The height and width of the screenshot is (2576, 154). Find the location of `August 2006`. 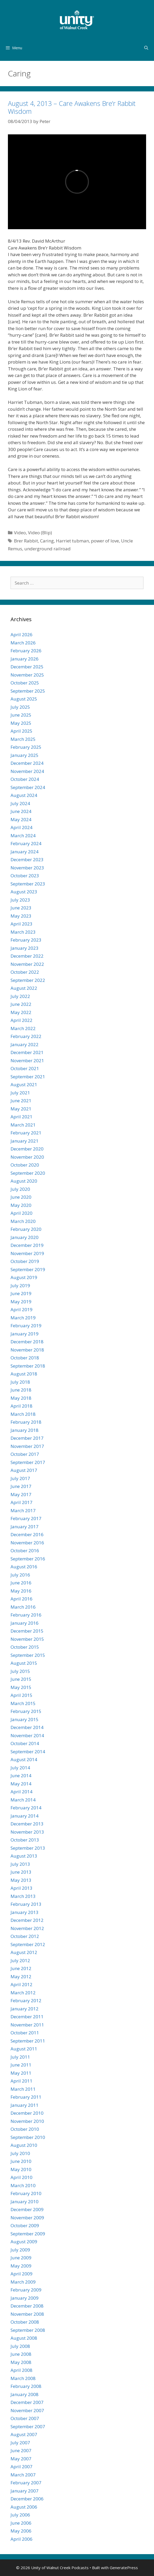

August 2006 is located at coordinates (24, 2507).